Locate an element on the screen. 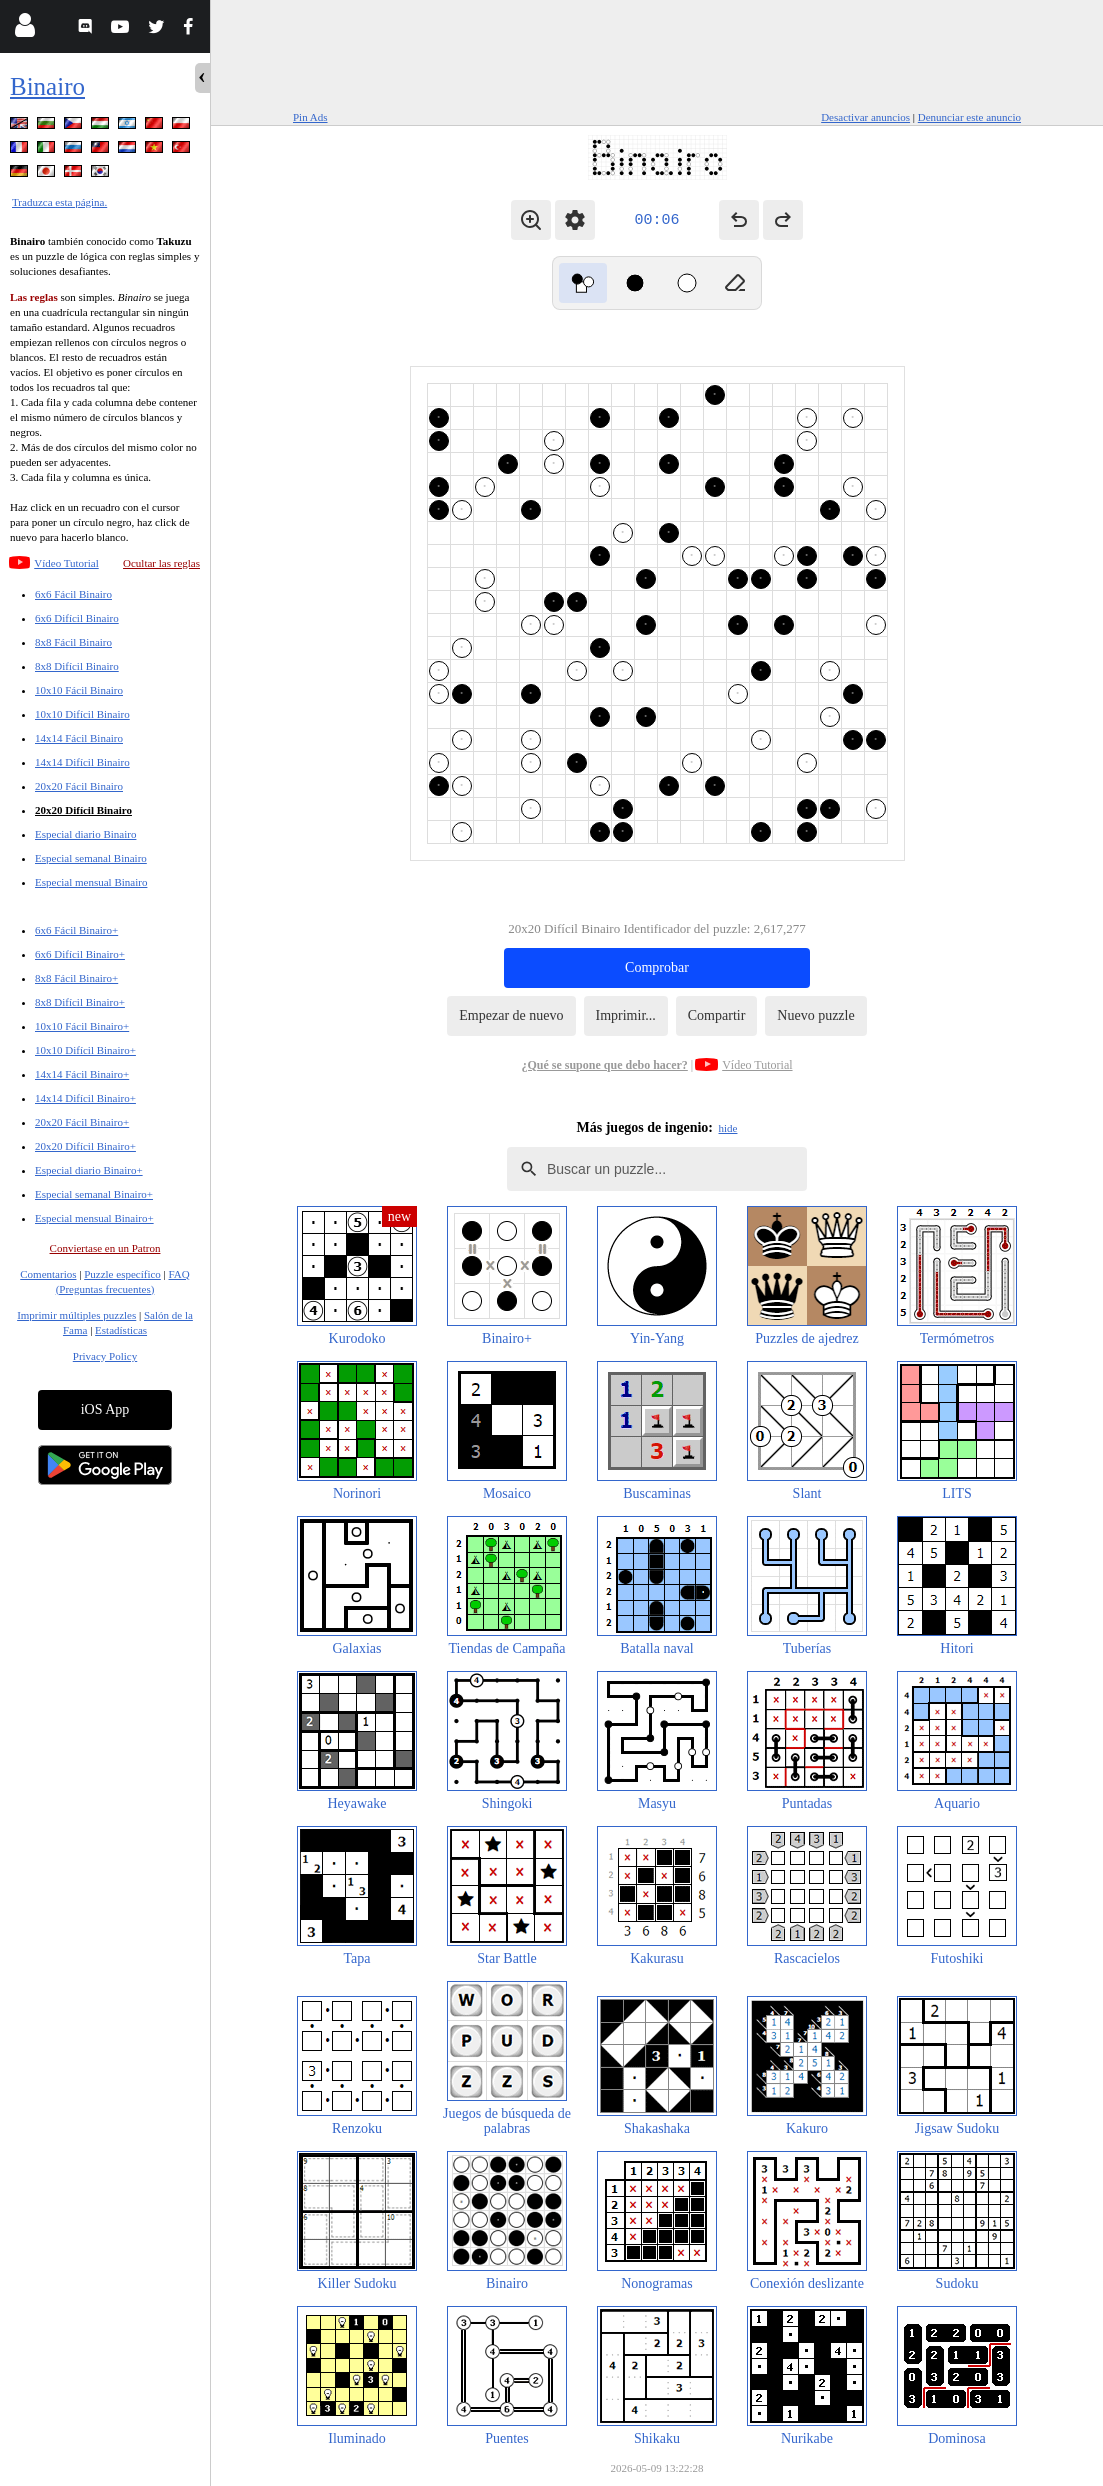 The width and height of the screenshot is (1103, 2486). 6x6 Difícil Binairo+ is located at coordinates (80, 954).